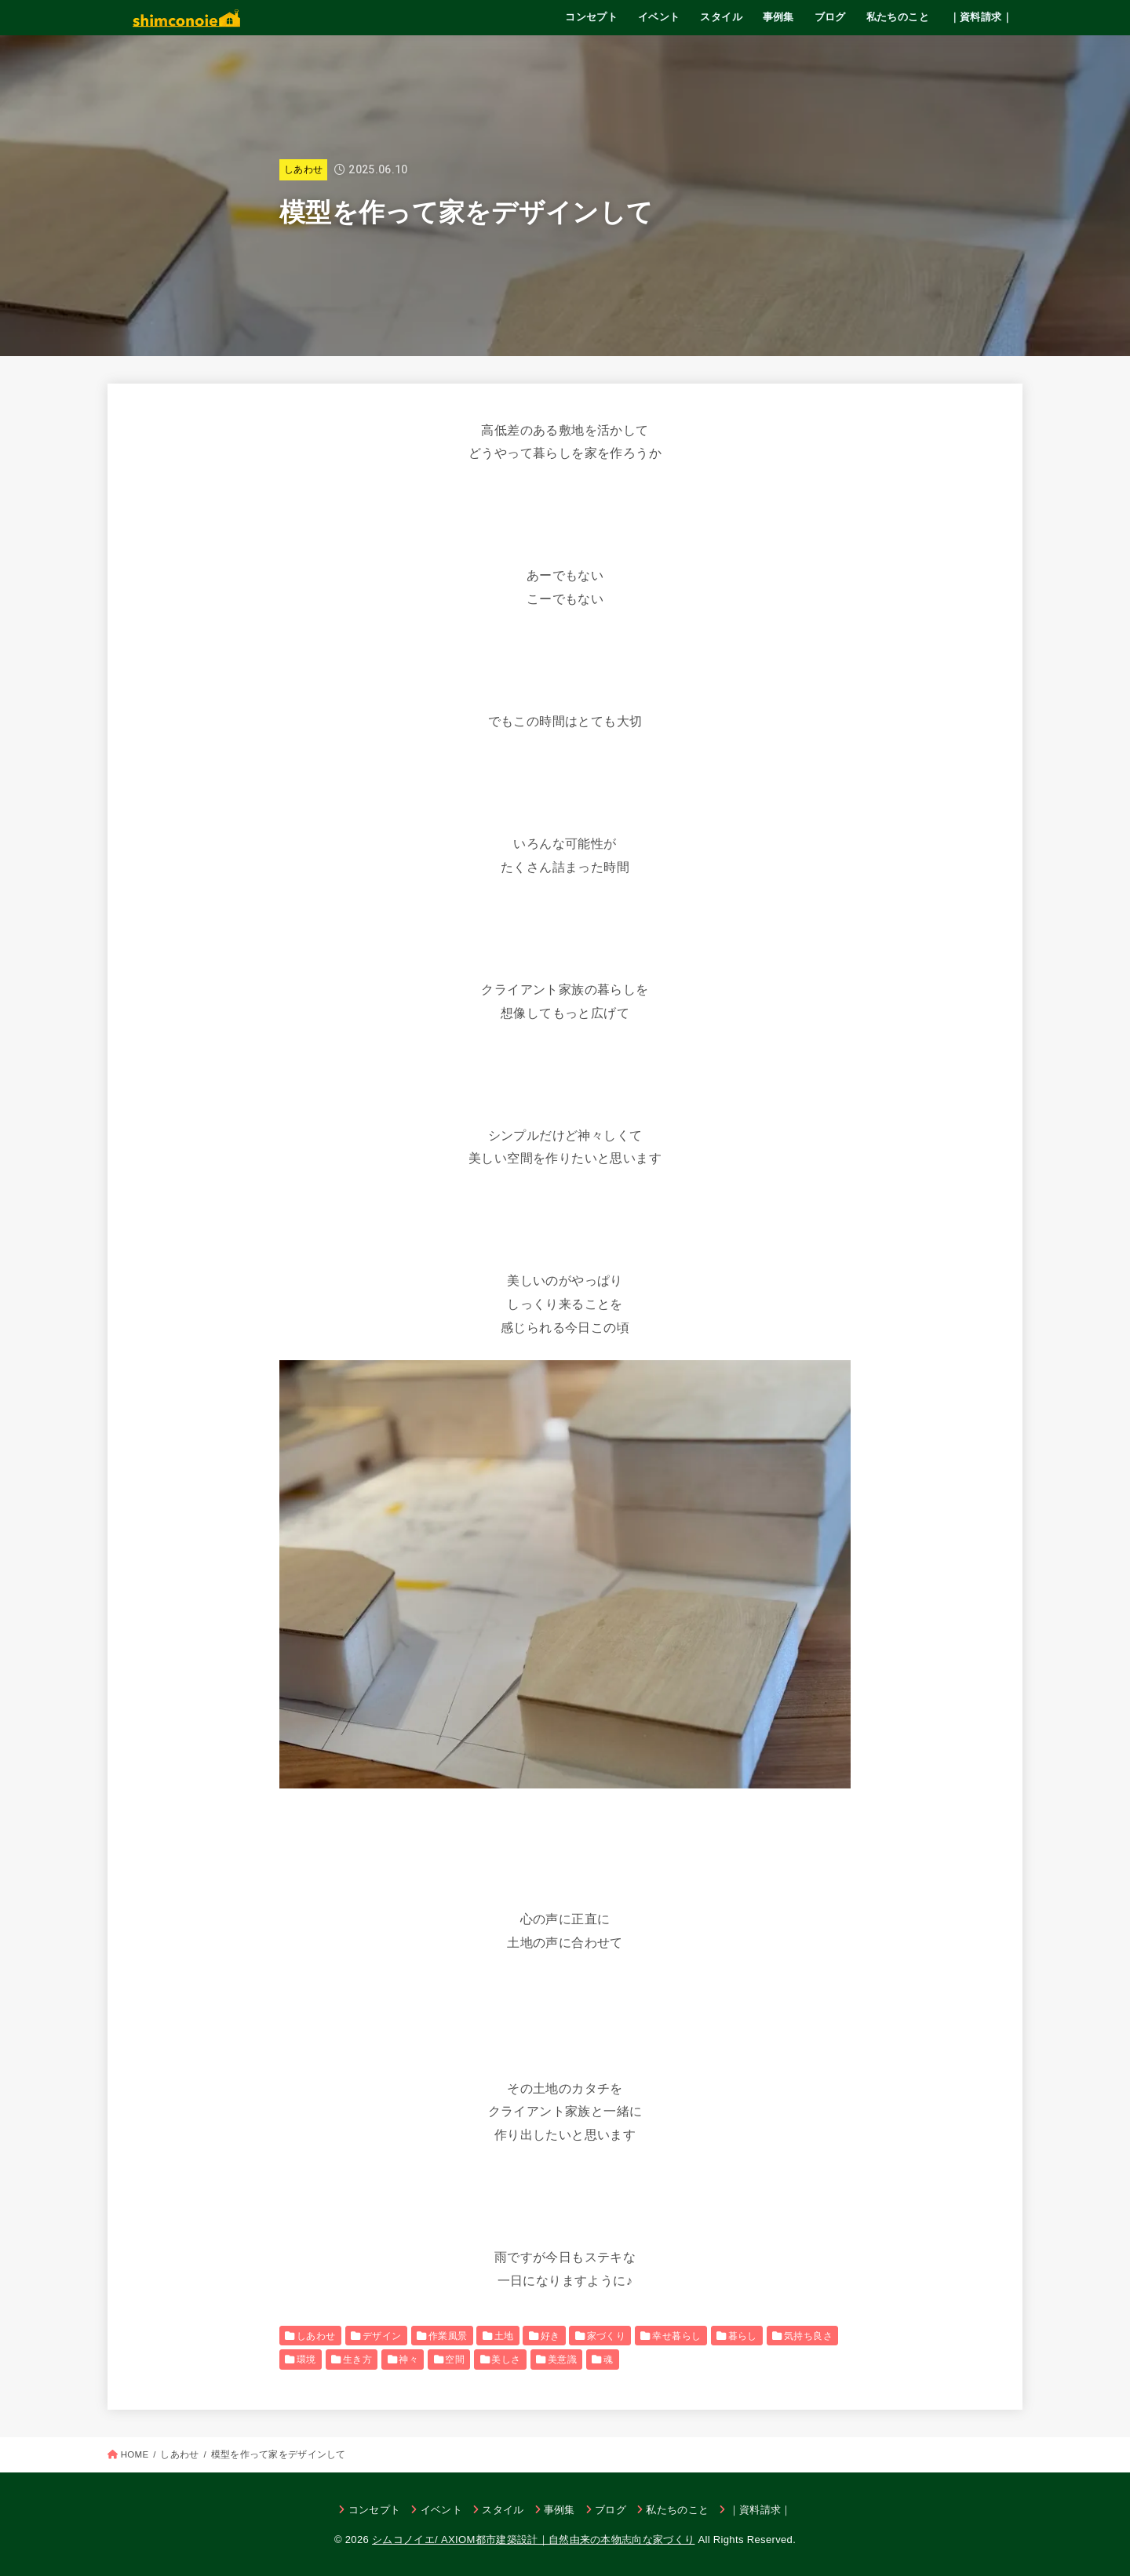 This screenshot has height=2576, width=1130. What do you see at coordinates (504, 2335) in the screenshot?
I see `土地` at bounding box center [504, 2335].